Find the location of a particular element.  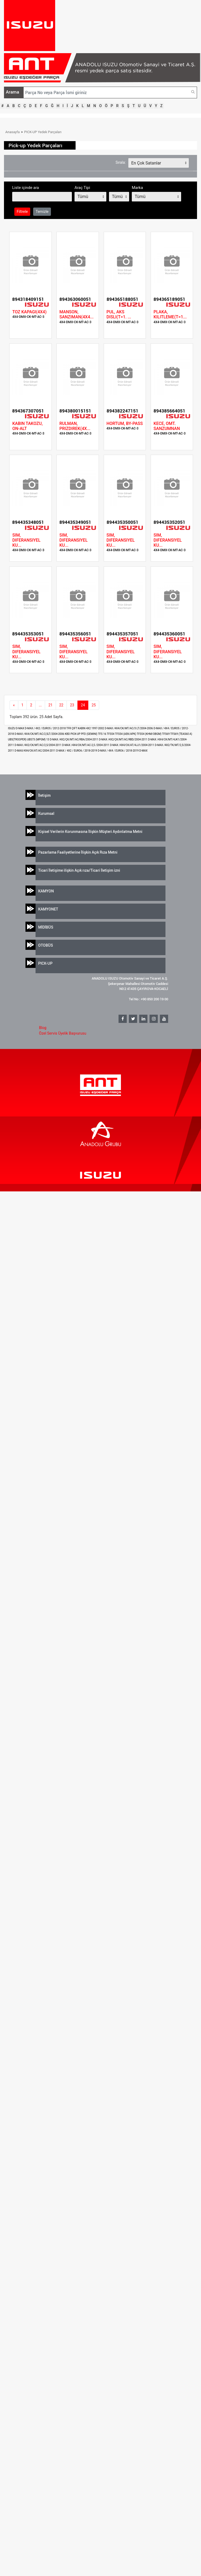

D-MAX /4X2/CK/MT/AC/2,5/2004-2011 is located at coordinates (38, 745).